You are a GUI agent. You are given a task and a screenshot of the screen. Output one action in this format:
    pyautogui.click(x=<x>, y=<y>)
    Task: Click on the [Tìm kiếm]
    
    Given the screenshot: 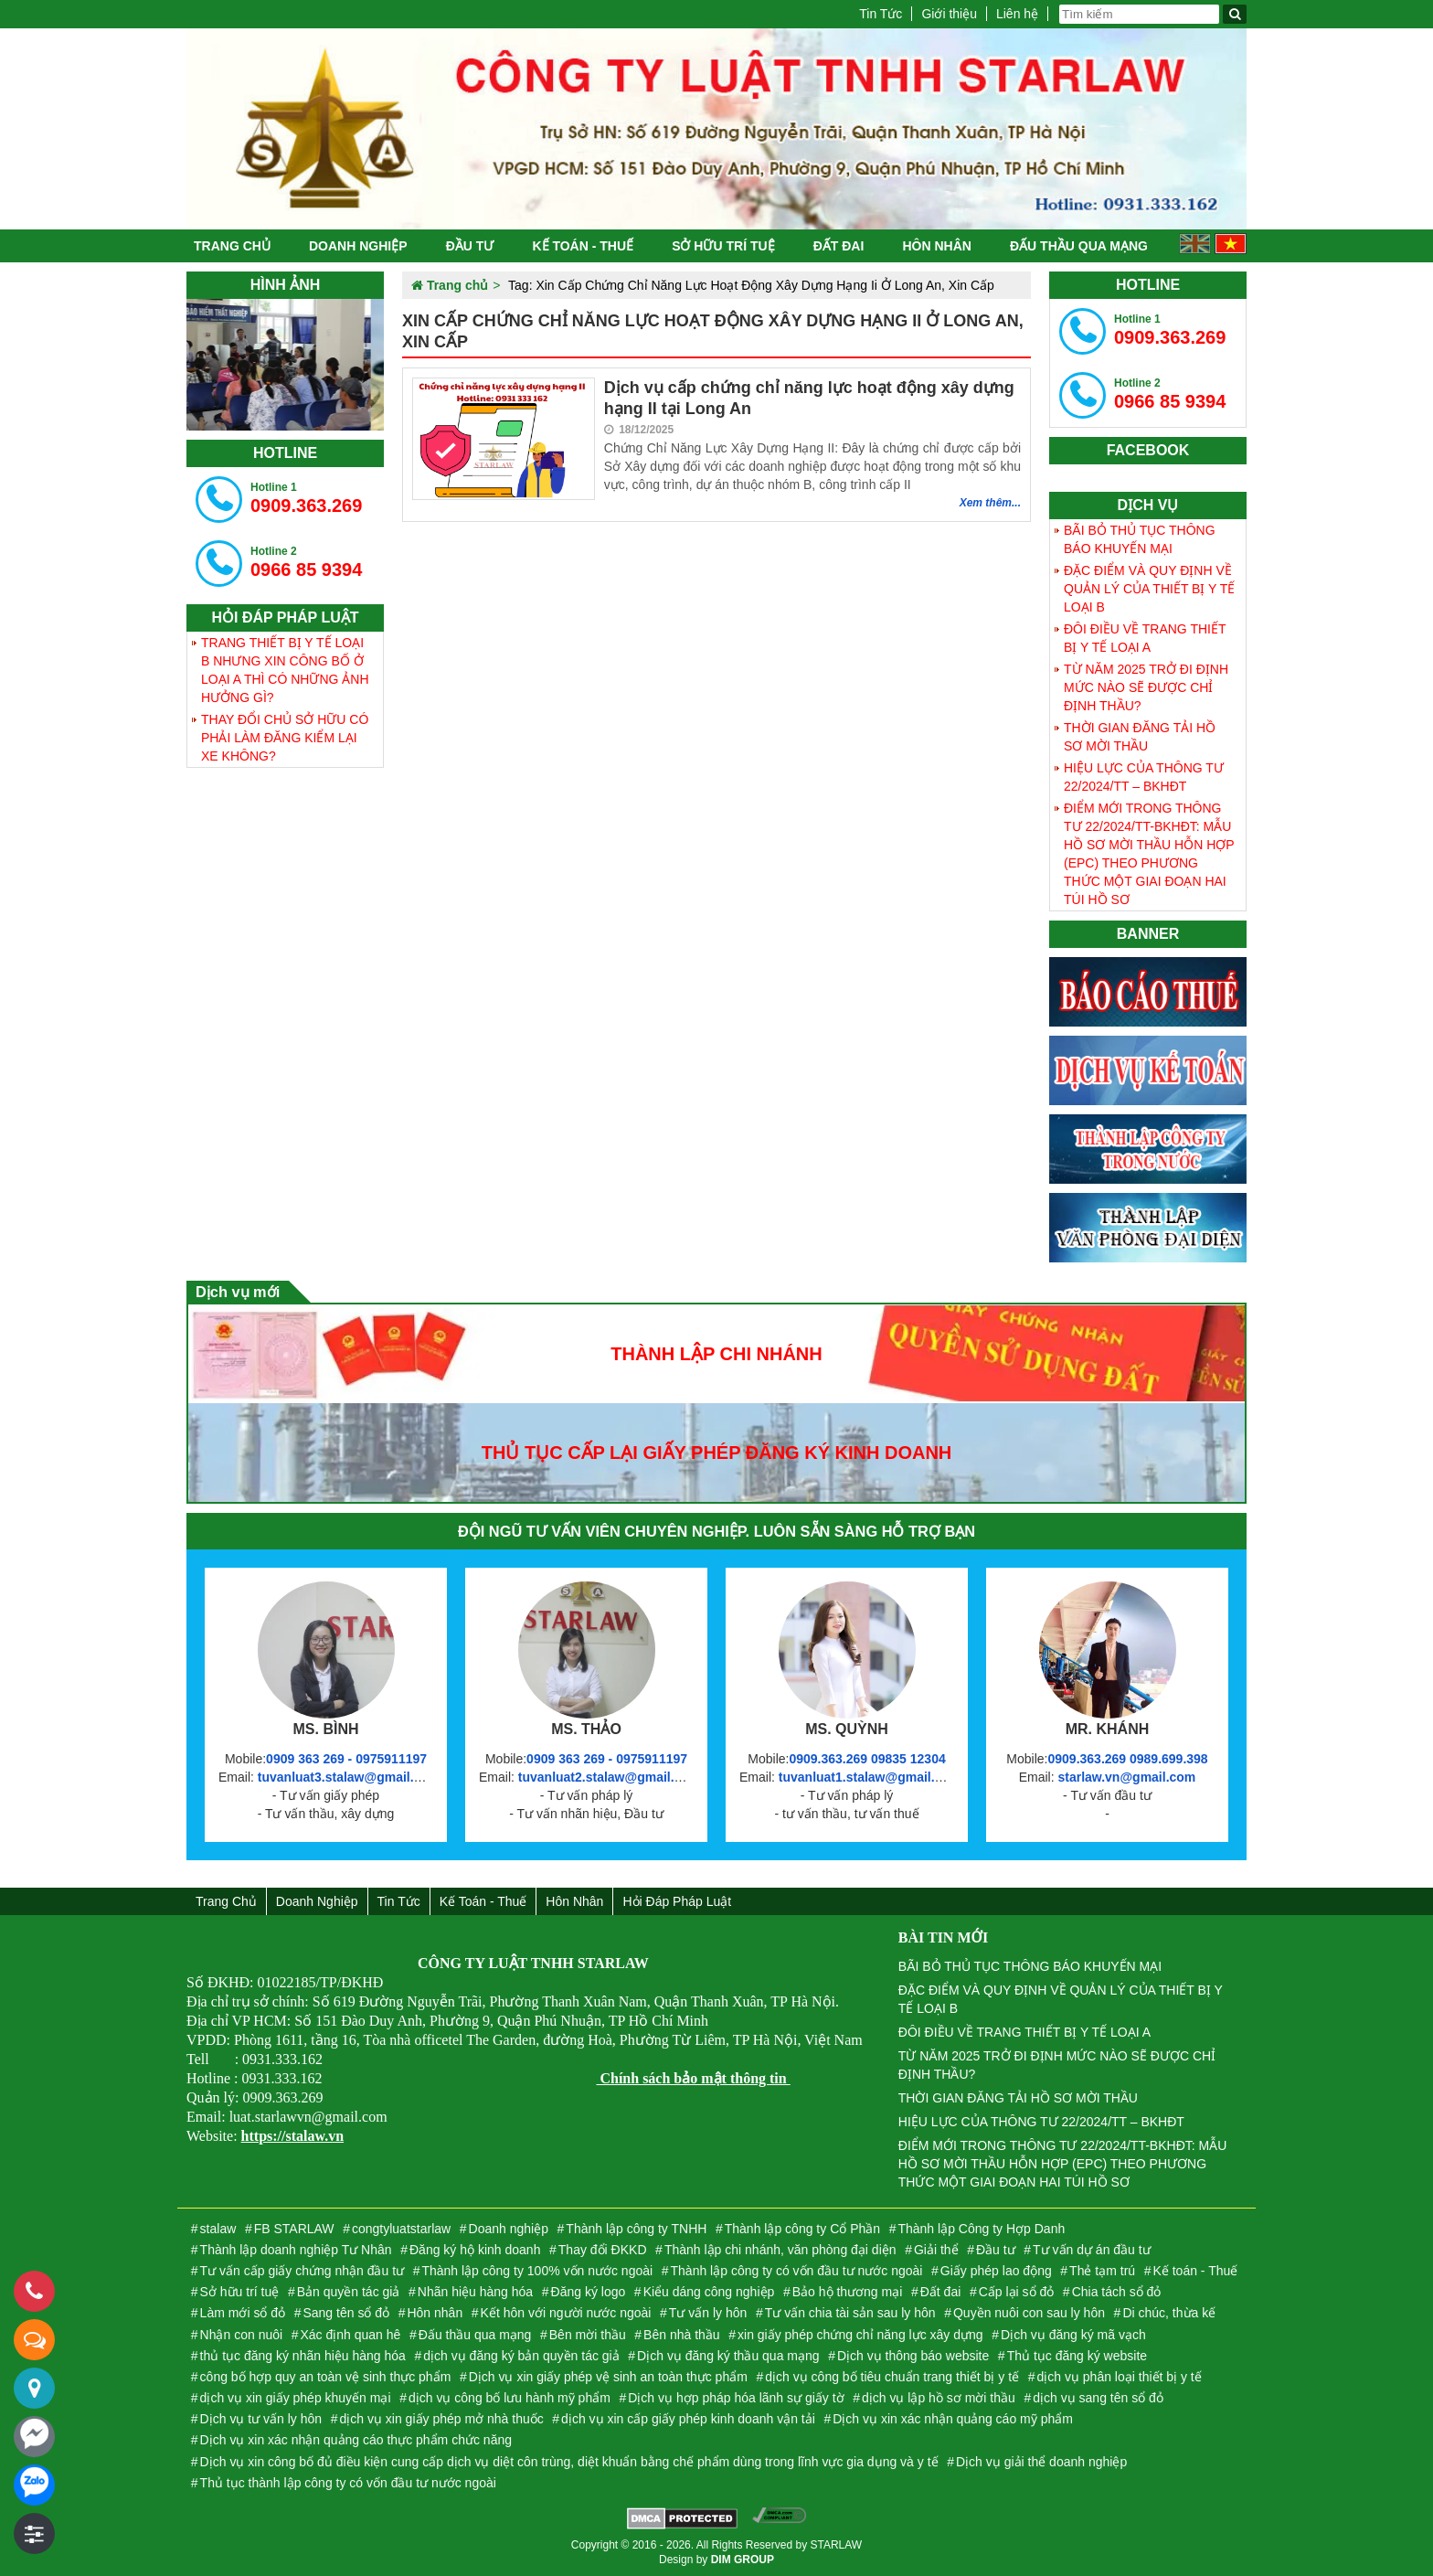 What is the action you would take?
    pyautogui.click(x=1235, y=14)
    